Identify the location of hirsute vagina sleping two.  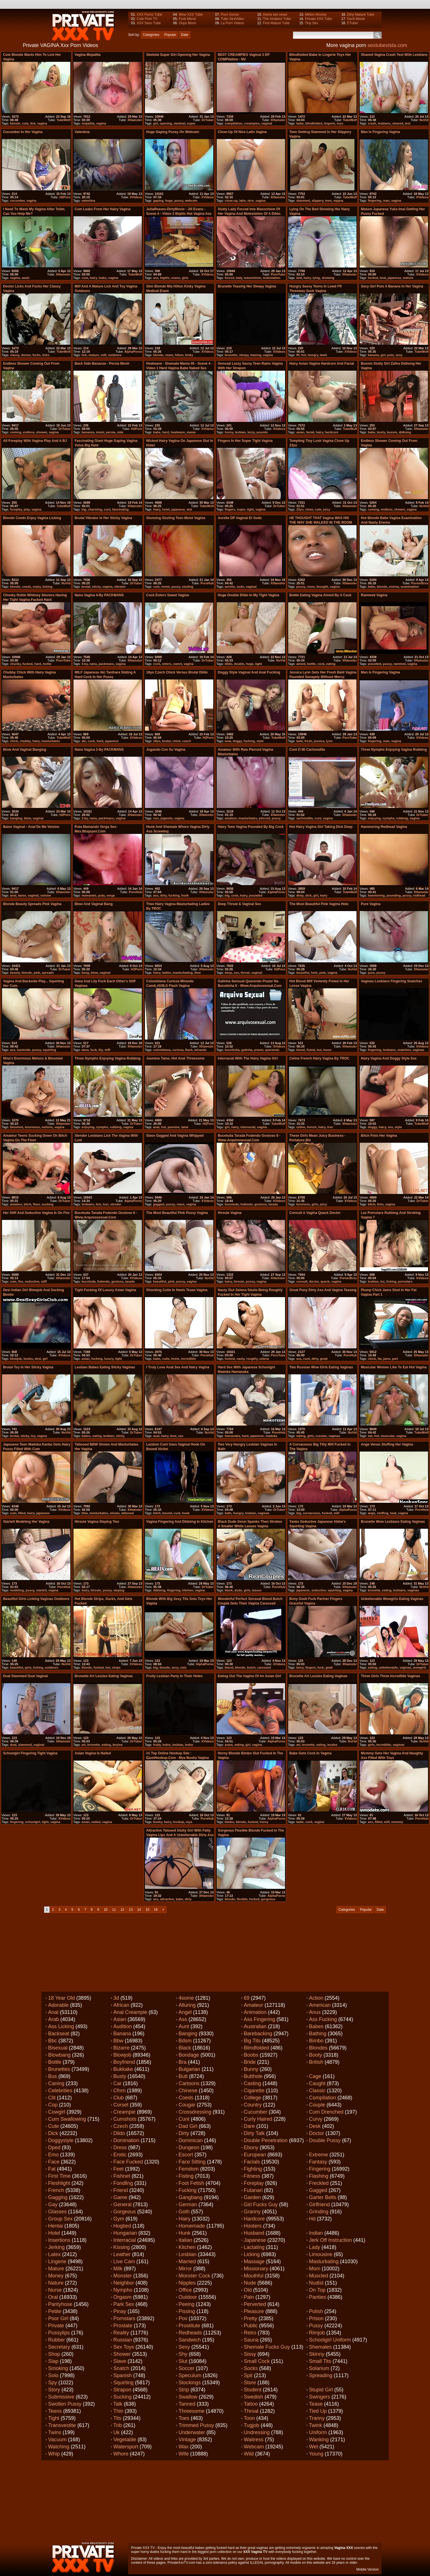
(97, 1522).